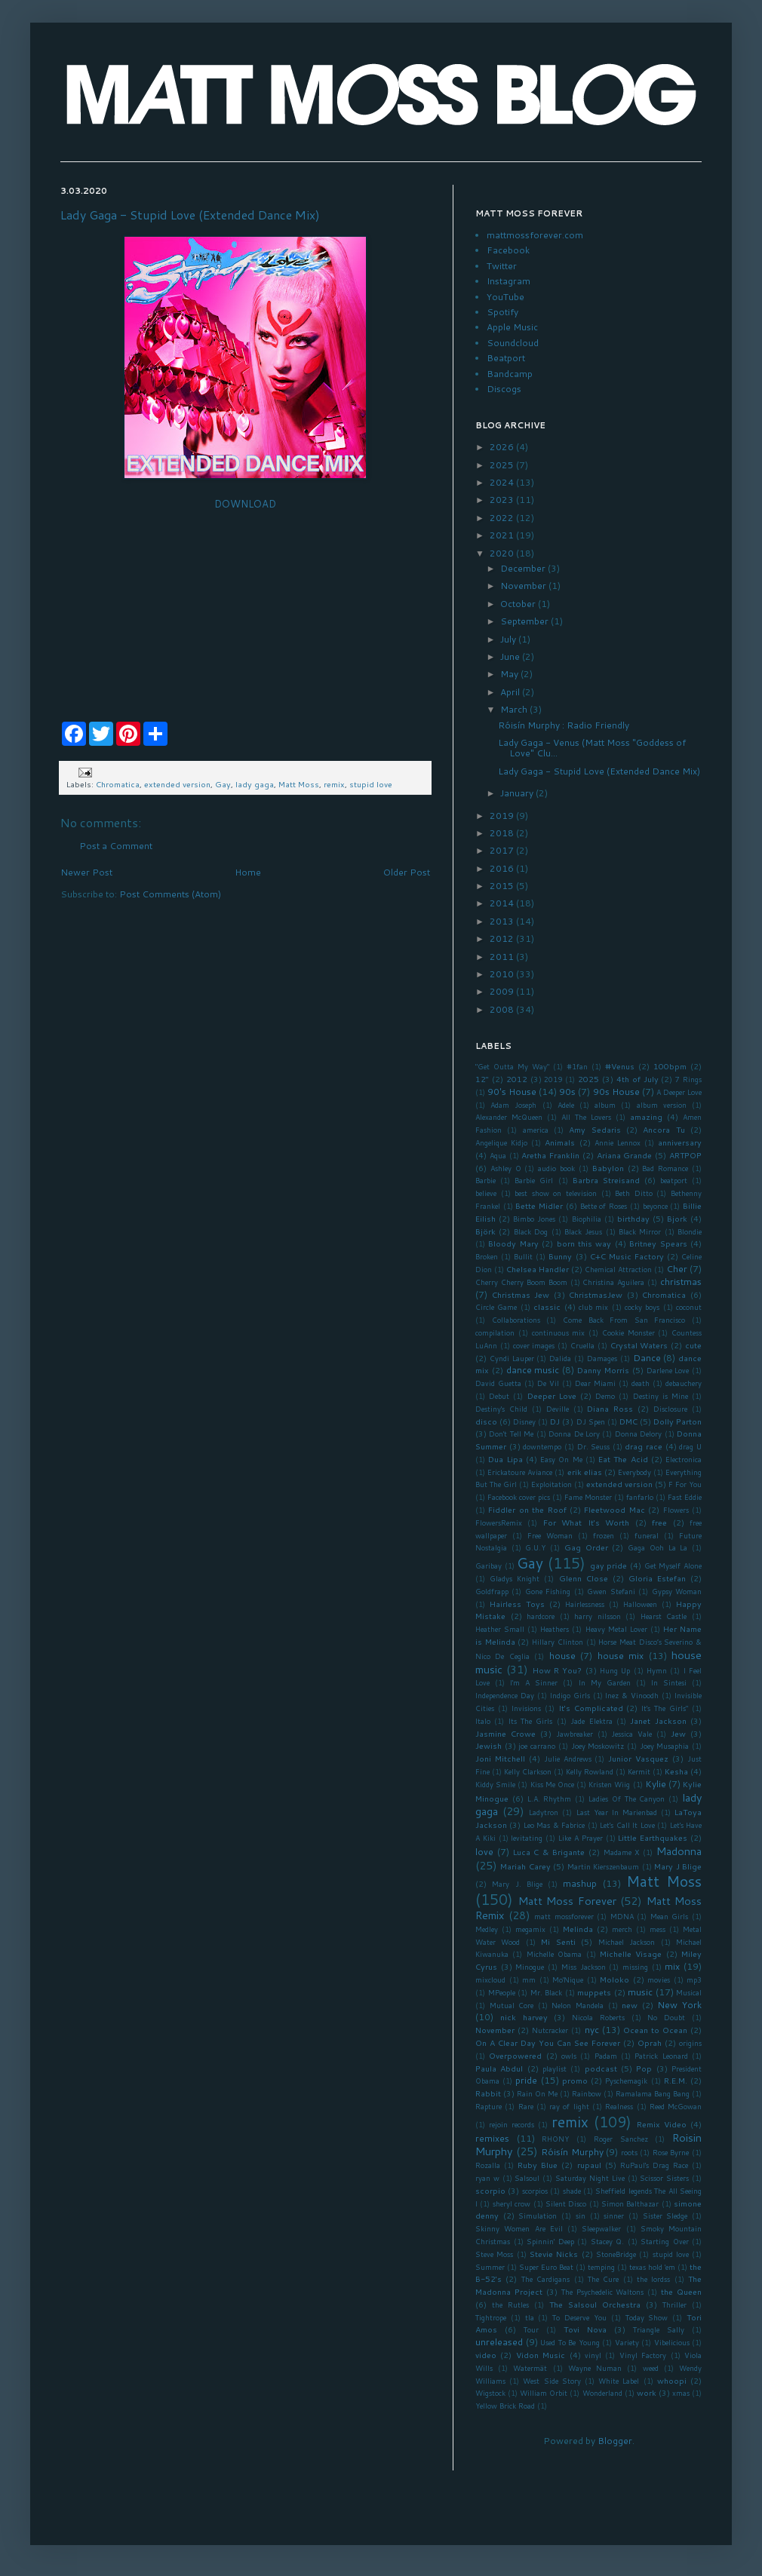 The image size is (762, 2576). Describe the element at coordinates (535, 2190) in the screenshot. I see `scorpios` at that location.